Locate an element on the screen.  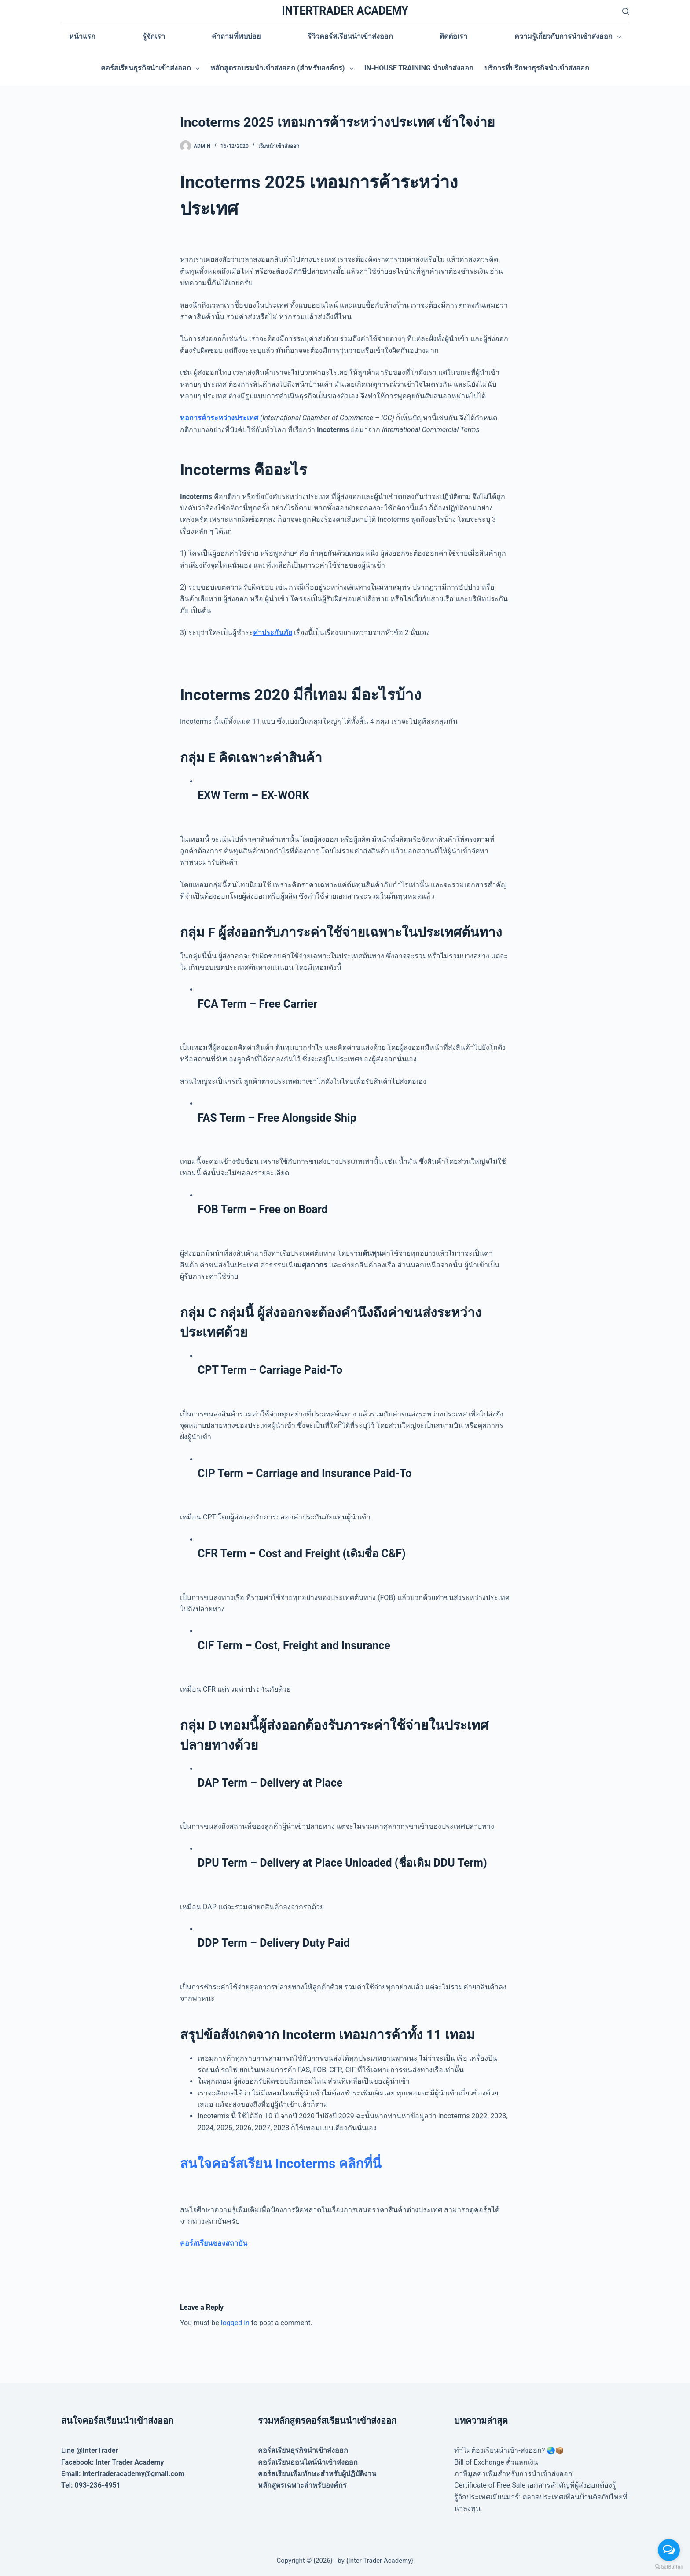
ติดต่อเรา is located at coordinates (453, 36).